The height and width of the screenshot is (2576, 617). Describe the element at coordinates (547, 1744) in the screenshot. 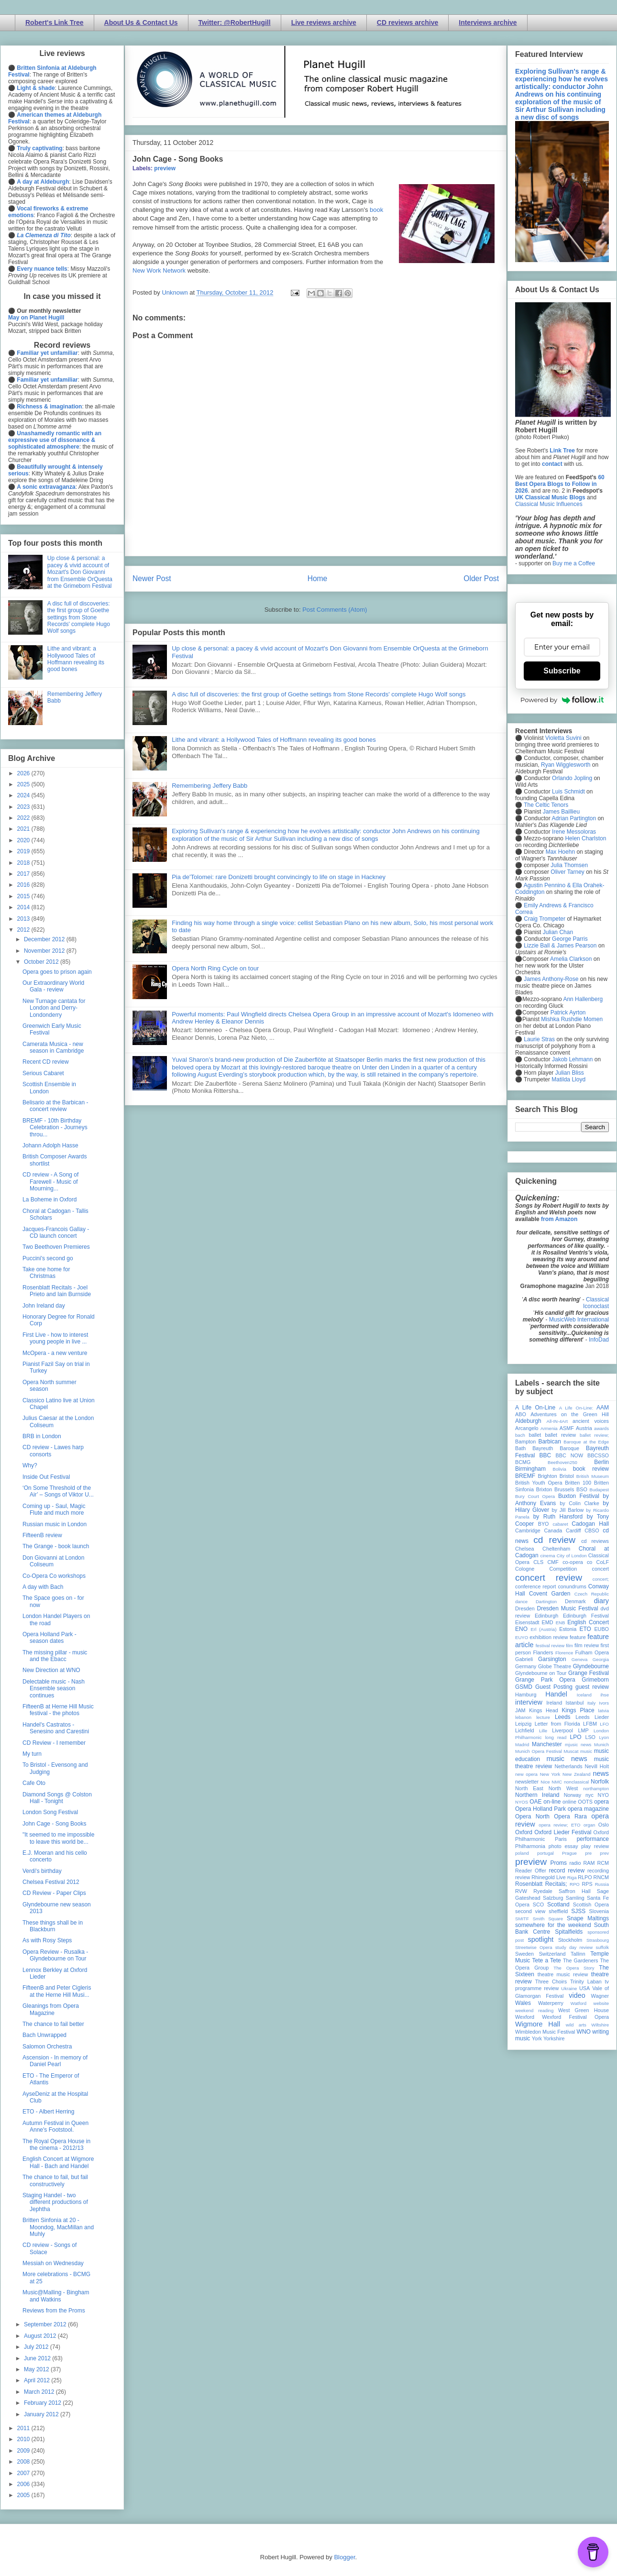

I see `Manchester` at that location.